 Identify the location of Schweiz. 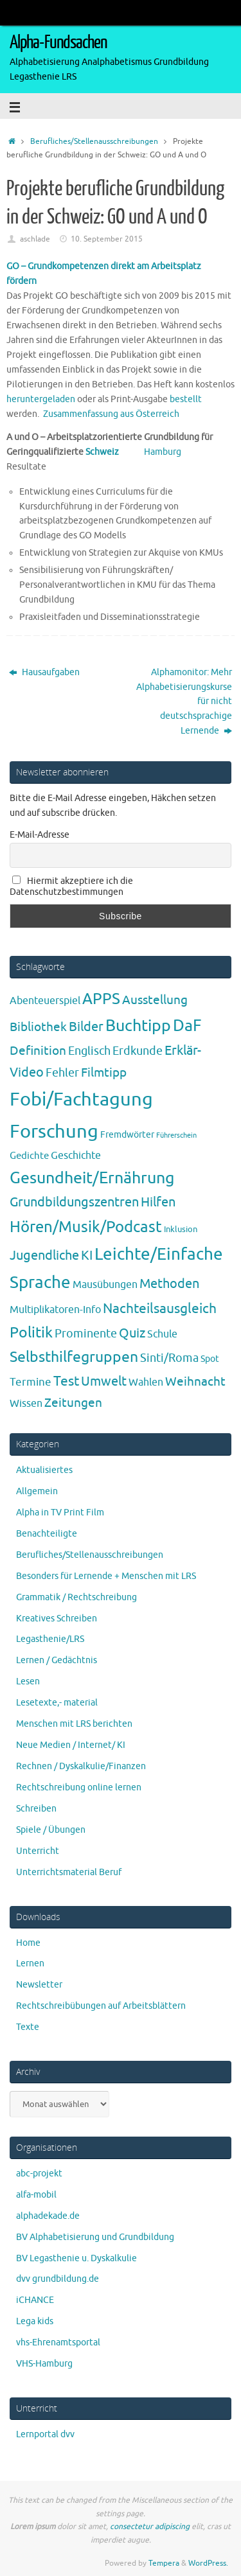
(114, 451).